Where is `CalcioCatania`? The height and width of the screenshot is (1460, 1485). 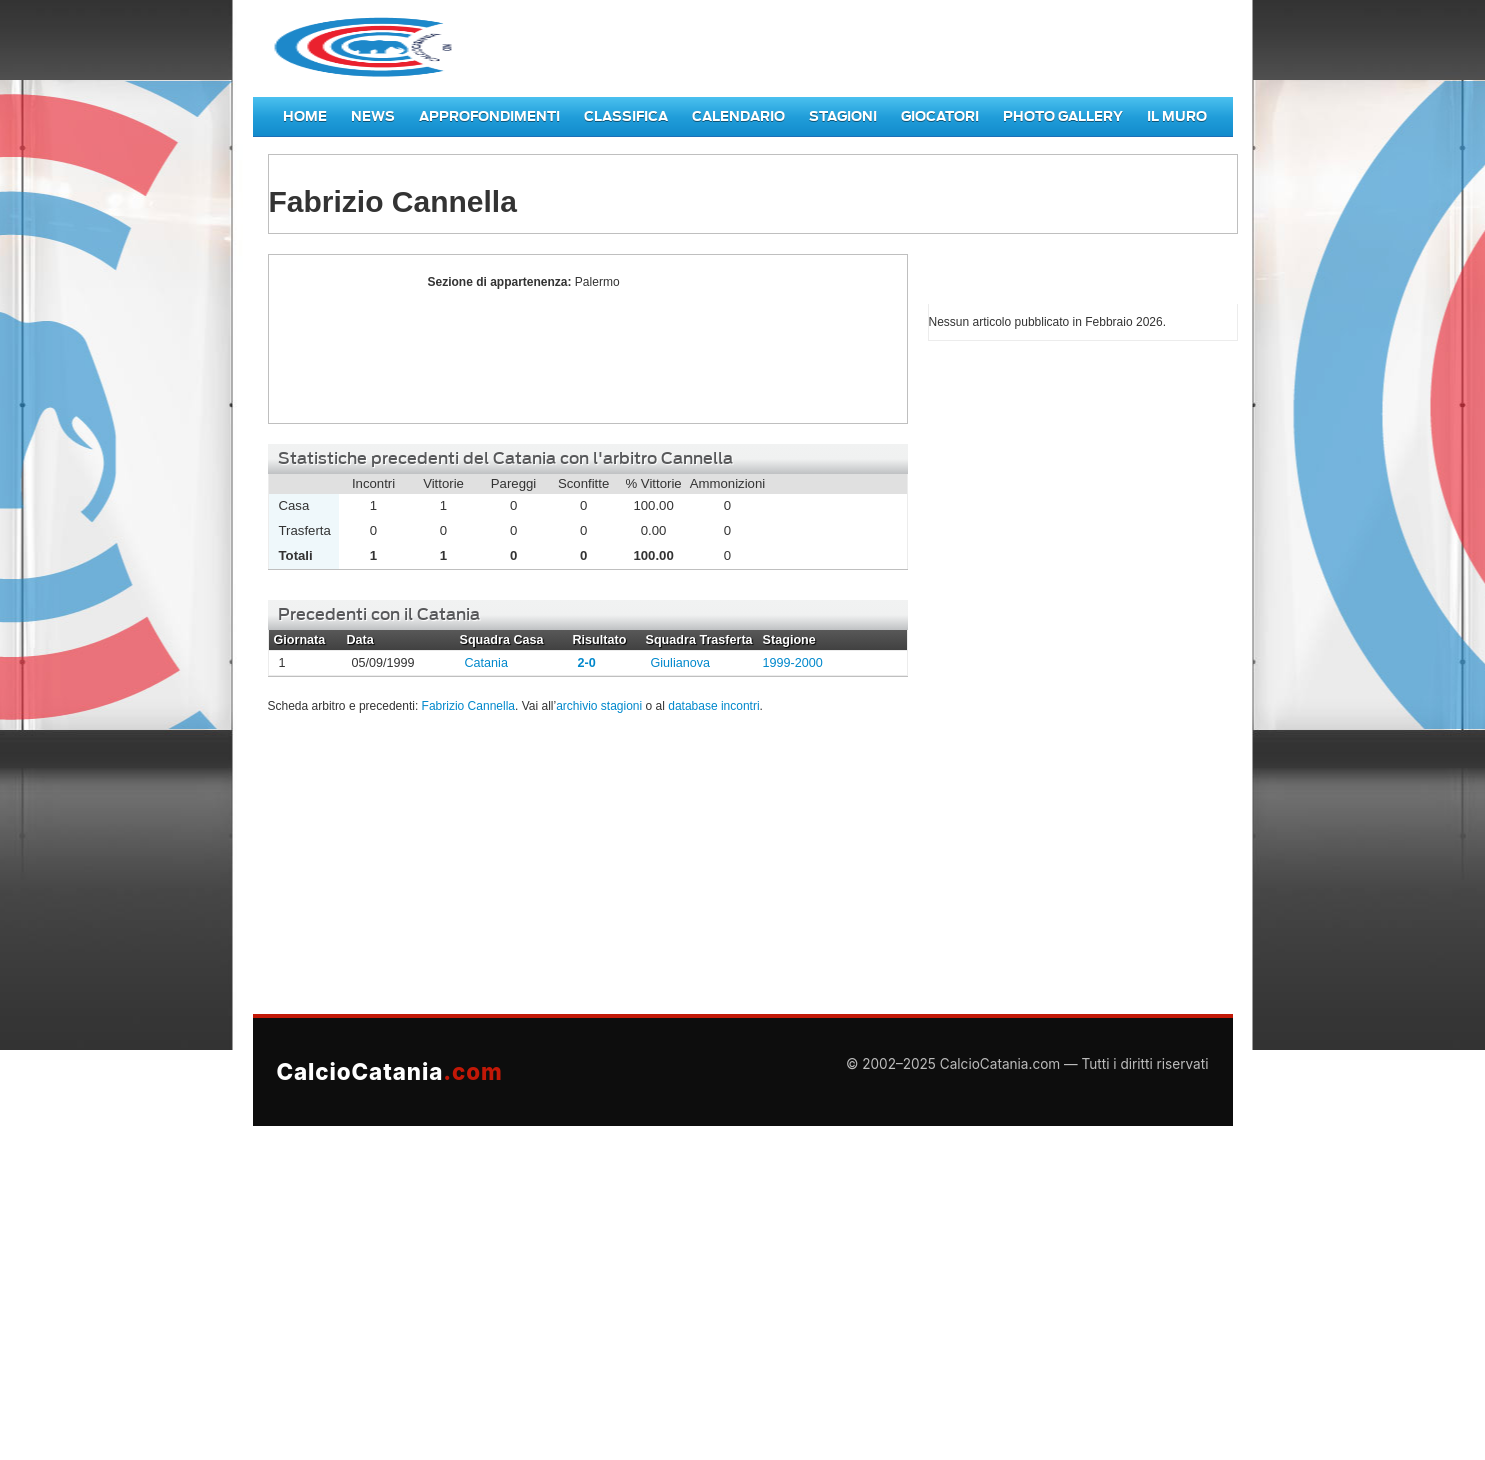
CalcioCatania is located at coordinates (390, 1071).